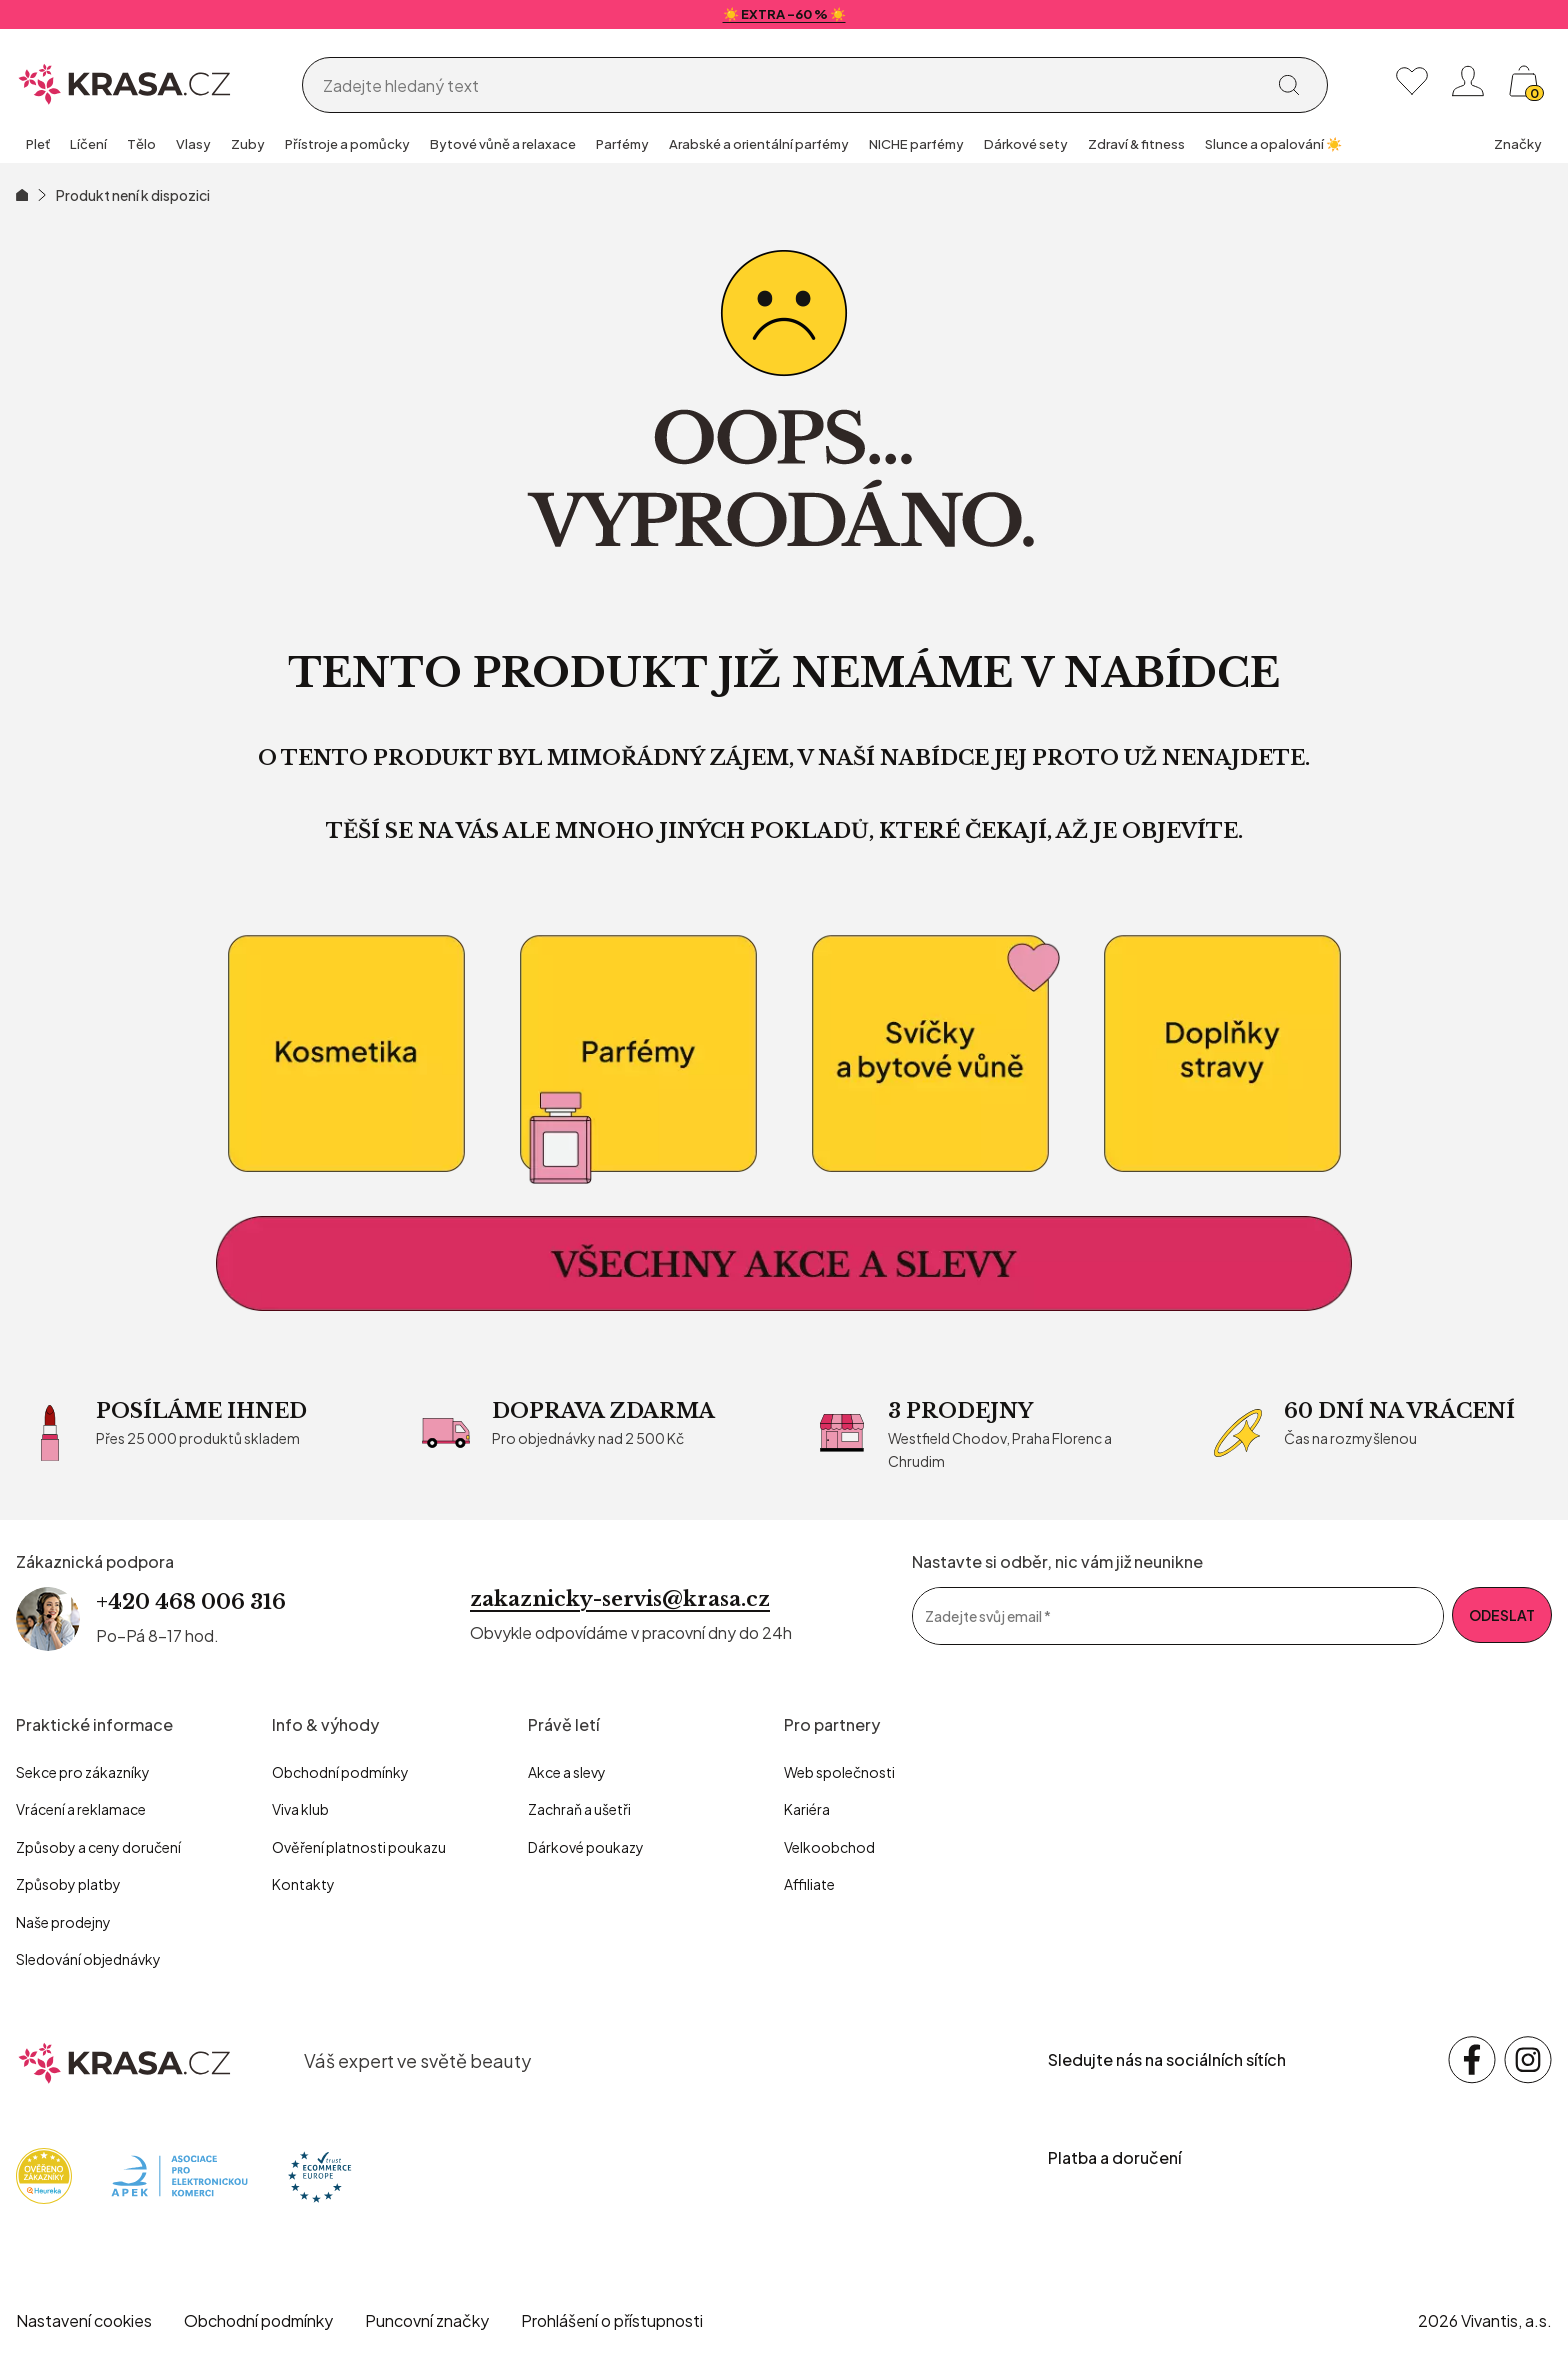  What do you see at coordinates (620, 1599) in the screenshot?
I see `zakaznicky-servis@krasa.cz [Napsat e-mail na zákaznickou podporu]` at bounding box center [620, 1599].